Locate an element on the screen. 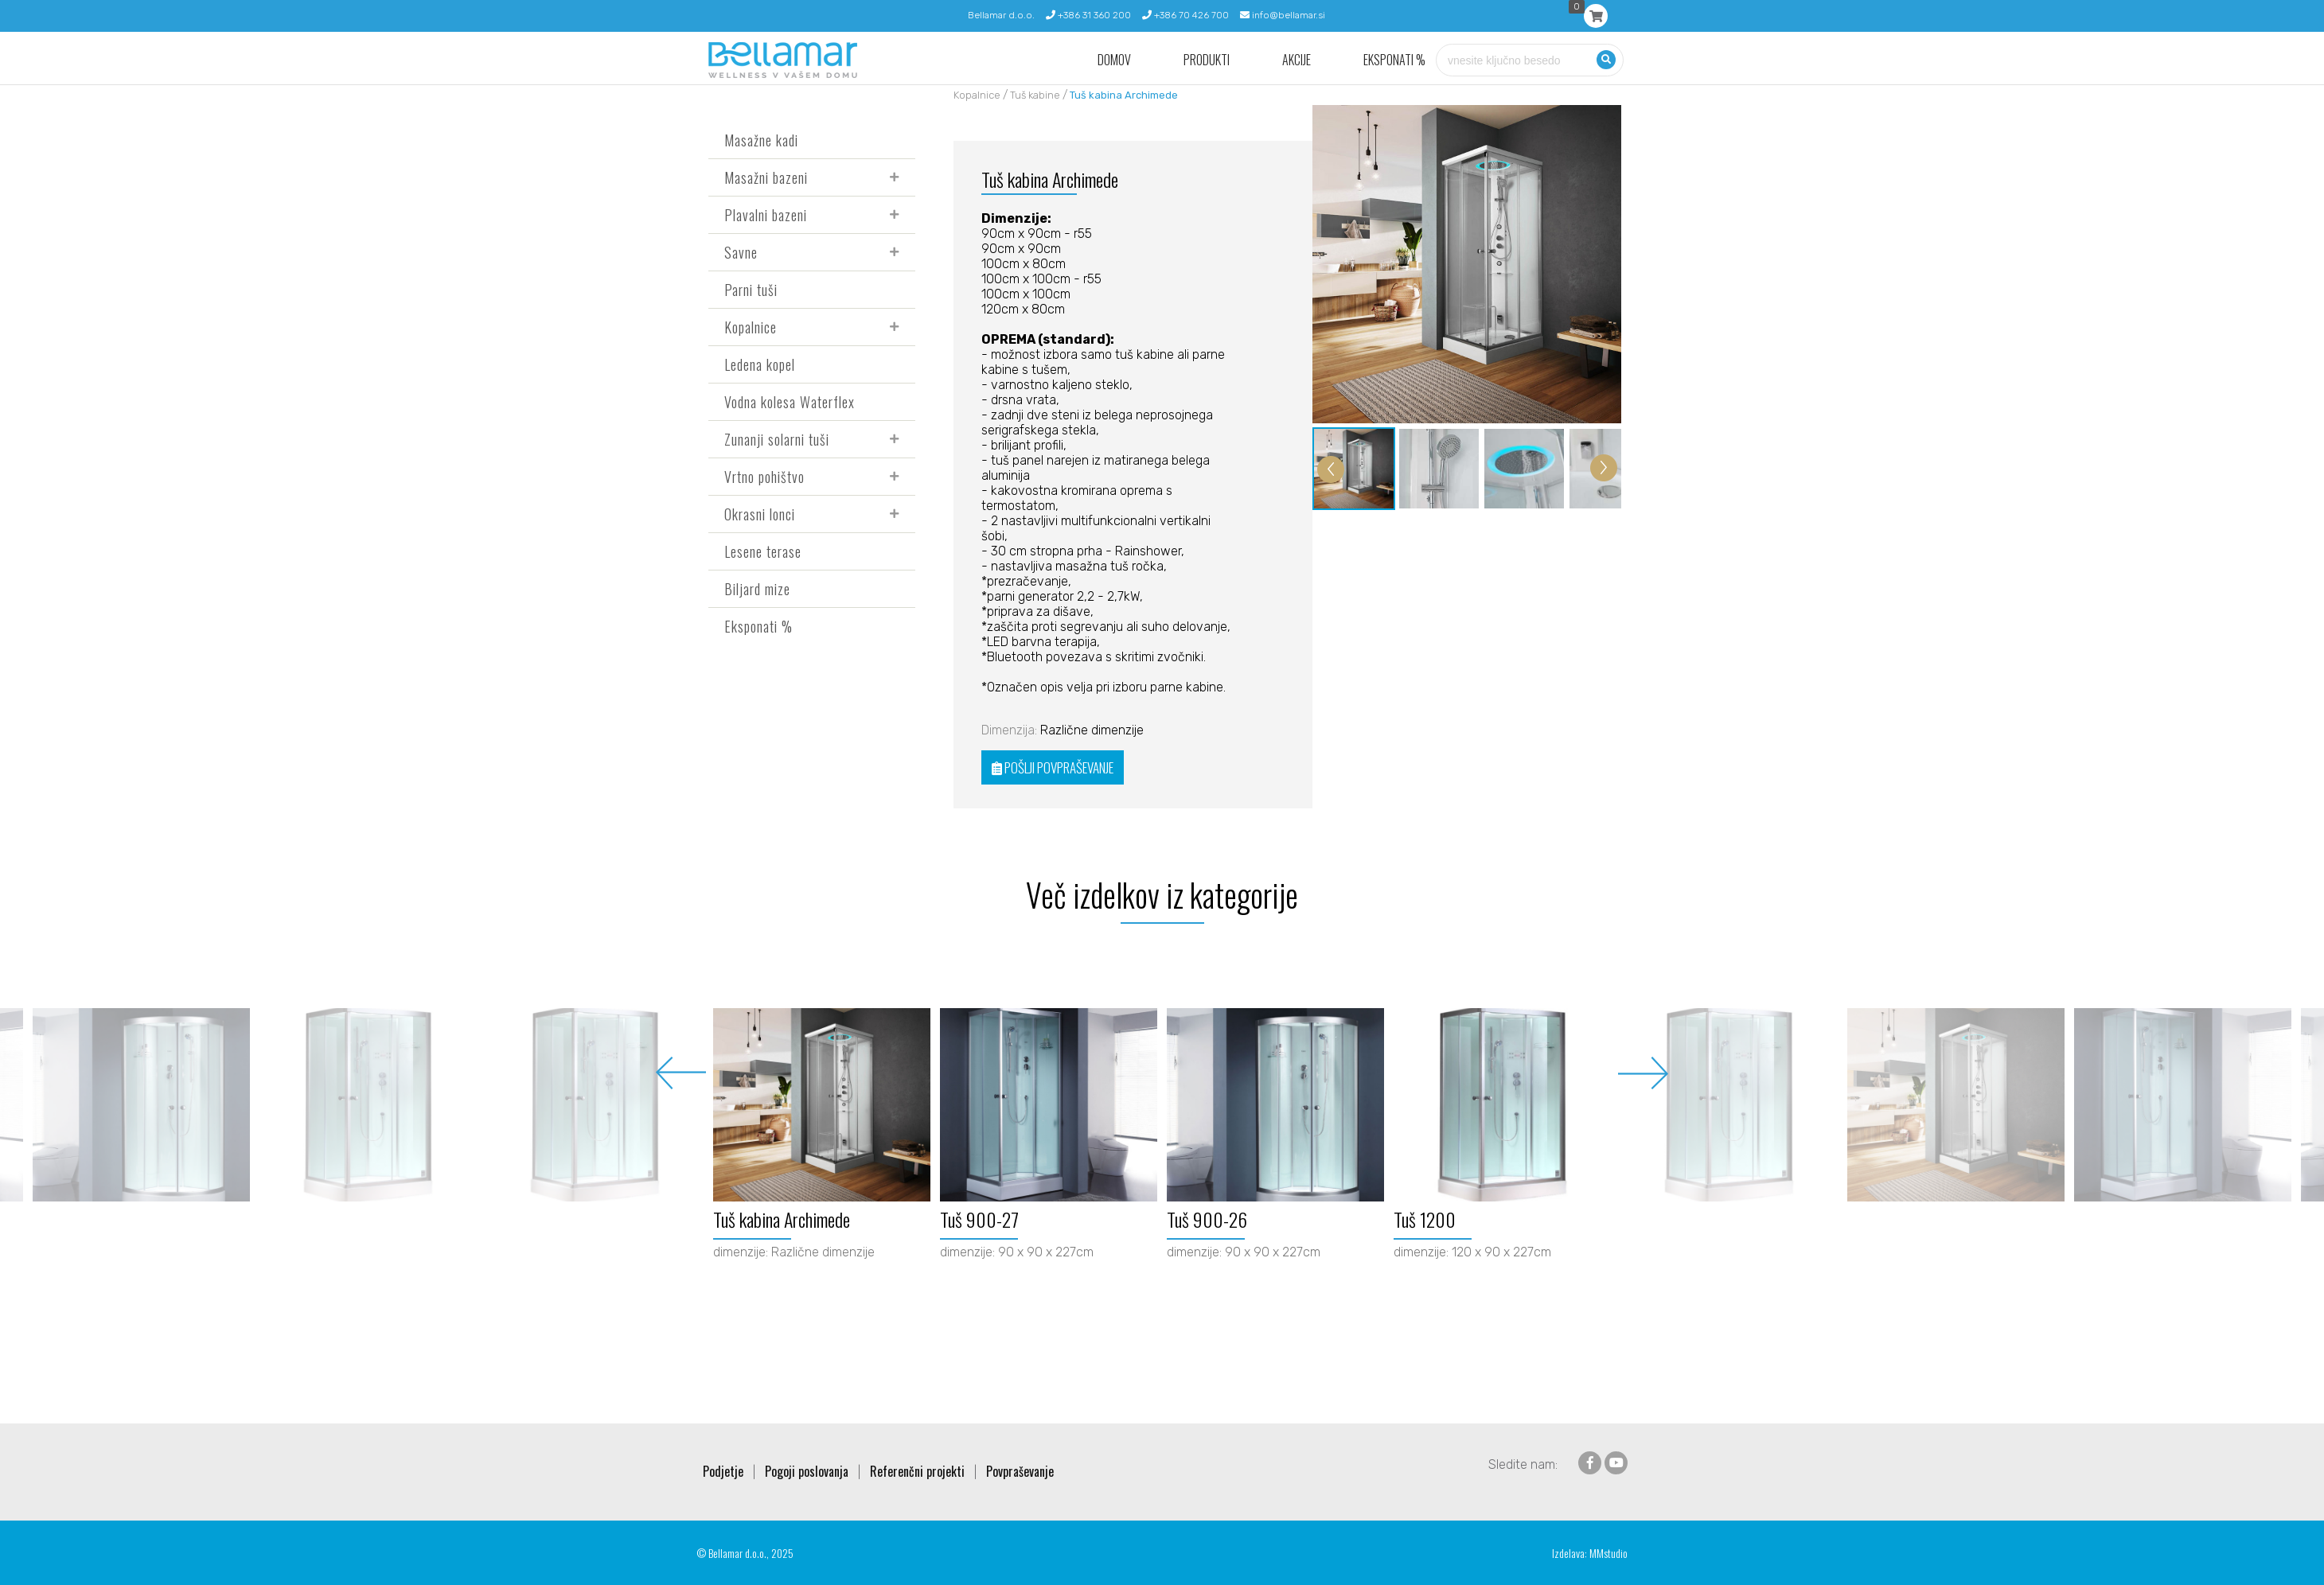 The height and width of the screenshot is (1585, 2324). MMstudio is located at coordinates (1608, 1552).